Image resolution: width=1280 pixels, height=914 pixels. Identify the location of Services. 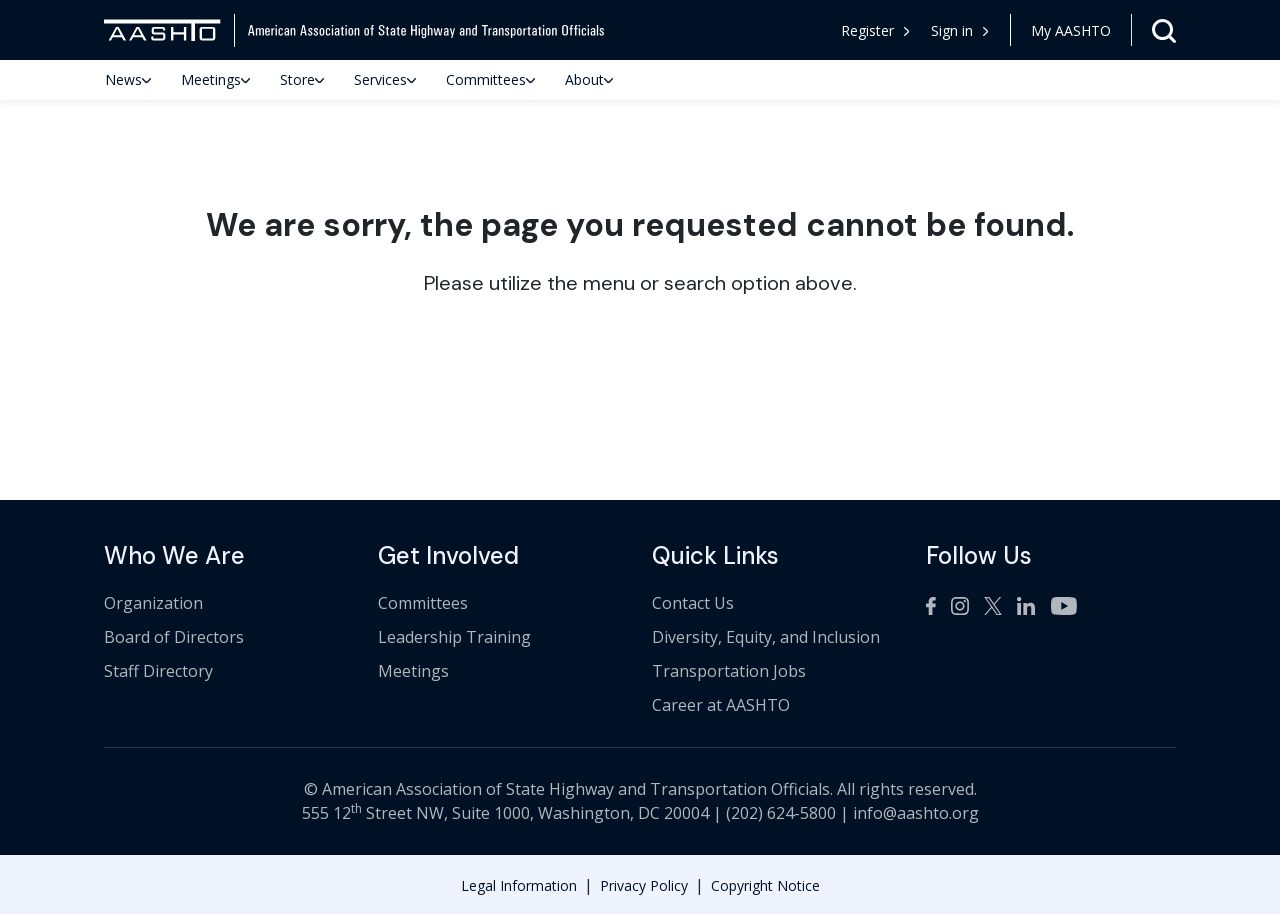
(385, 80).